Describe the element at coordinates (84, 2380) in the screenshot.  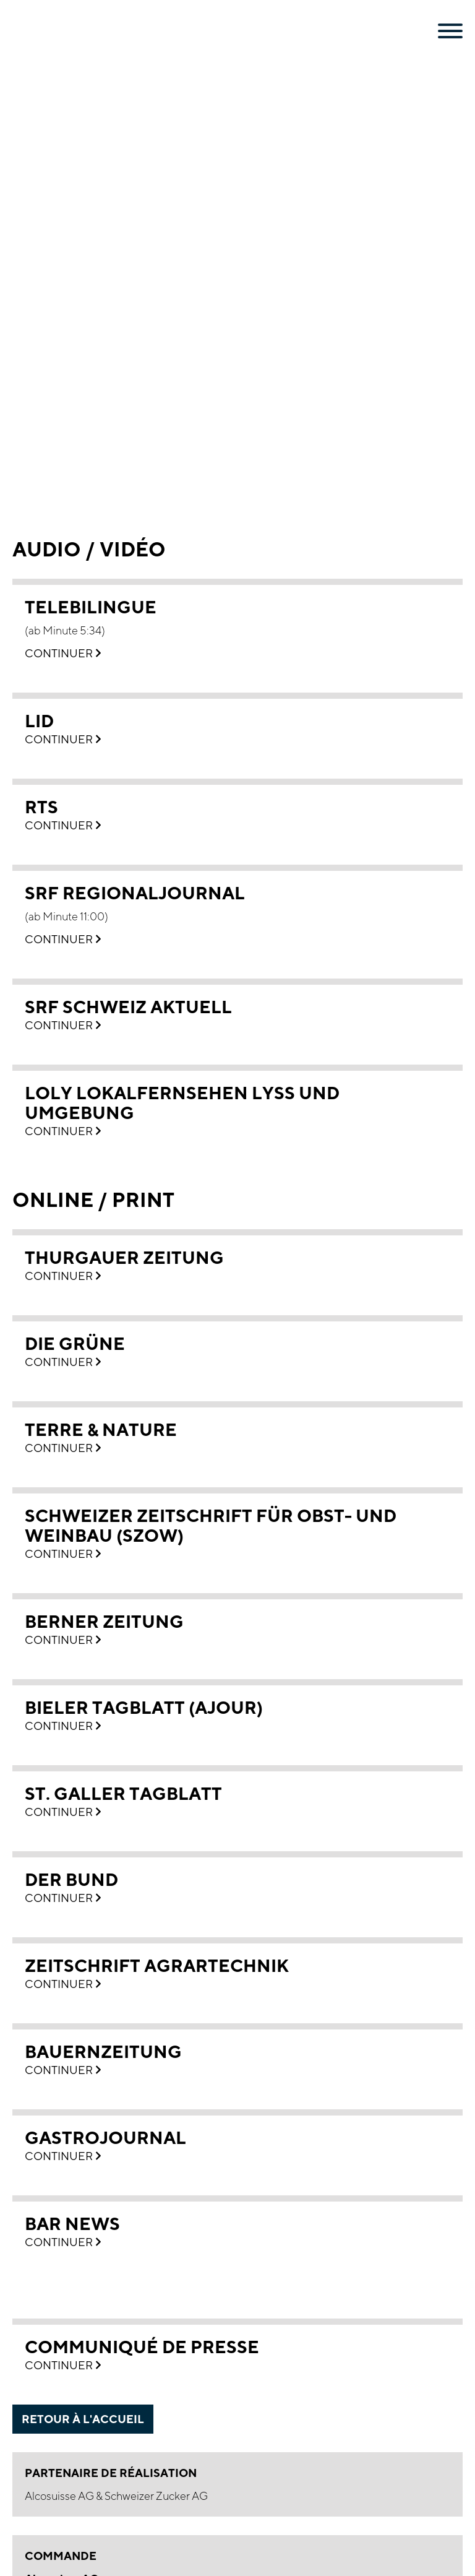
I see `Thommen-Furler Group` at that location.